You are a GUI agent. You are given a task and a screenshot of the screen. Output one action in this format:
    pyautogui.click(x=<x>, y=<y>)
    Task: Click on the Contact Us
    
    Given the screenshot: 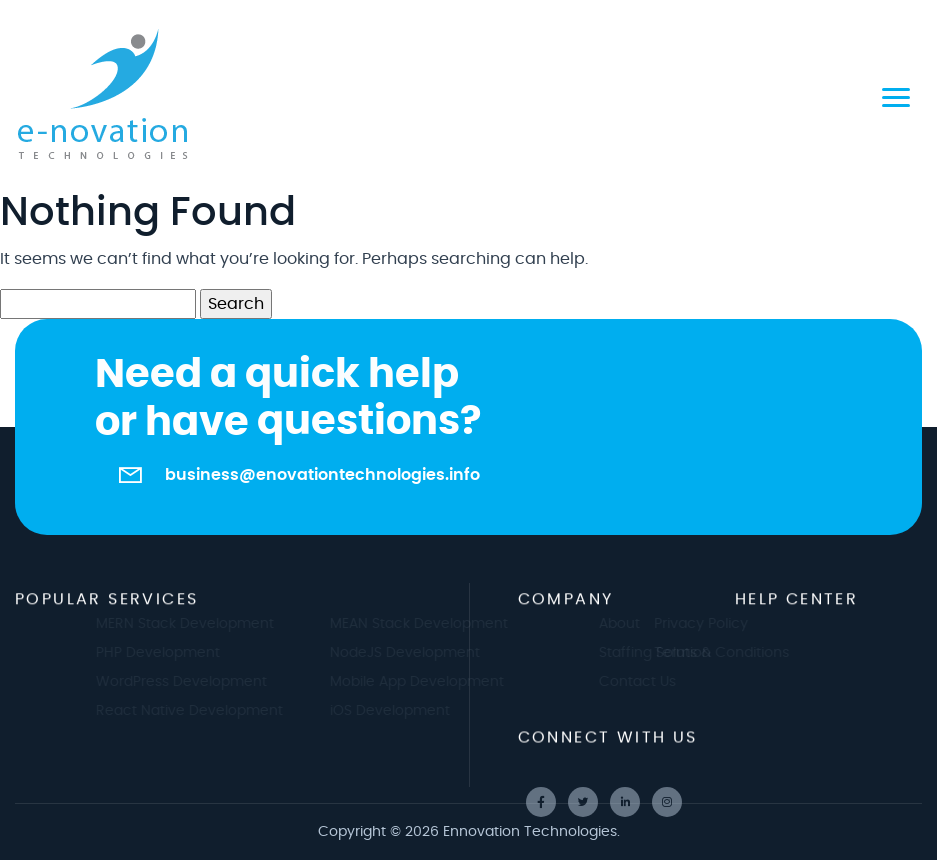 What is the action you would take?
    pyautogui.click(x=645, y=682)
    